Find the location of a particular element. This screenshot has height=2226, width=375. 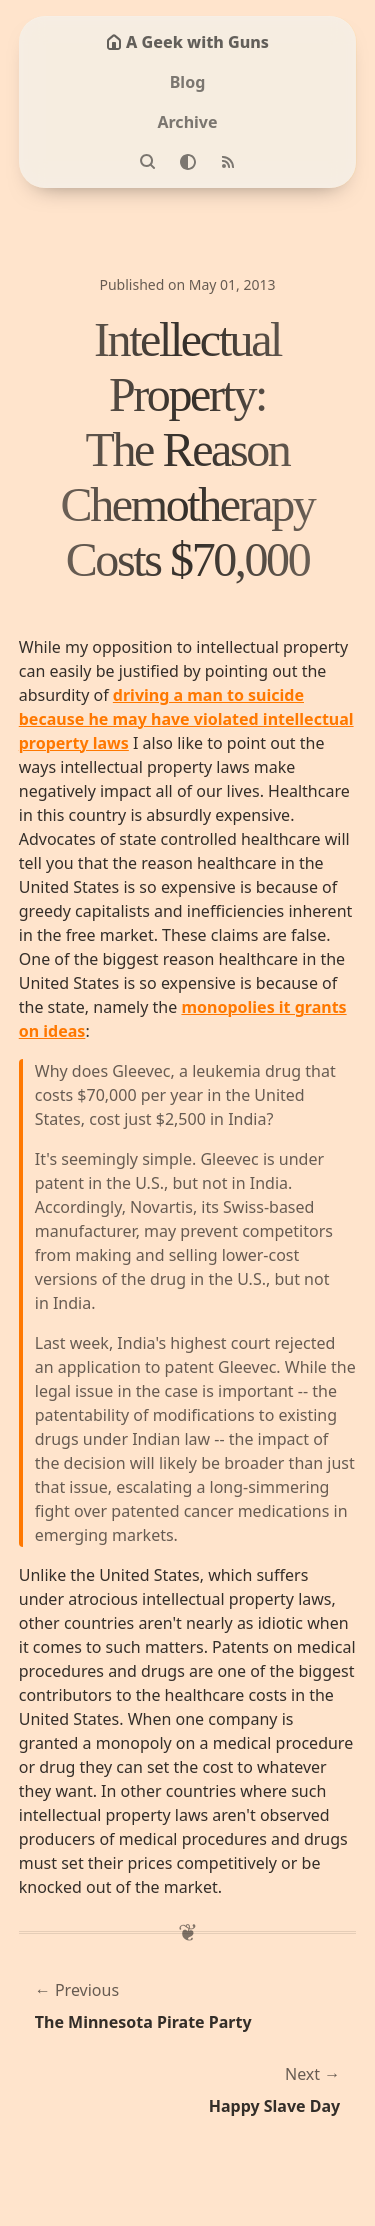

Blog is located at coordinates (188, 82).